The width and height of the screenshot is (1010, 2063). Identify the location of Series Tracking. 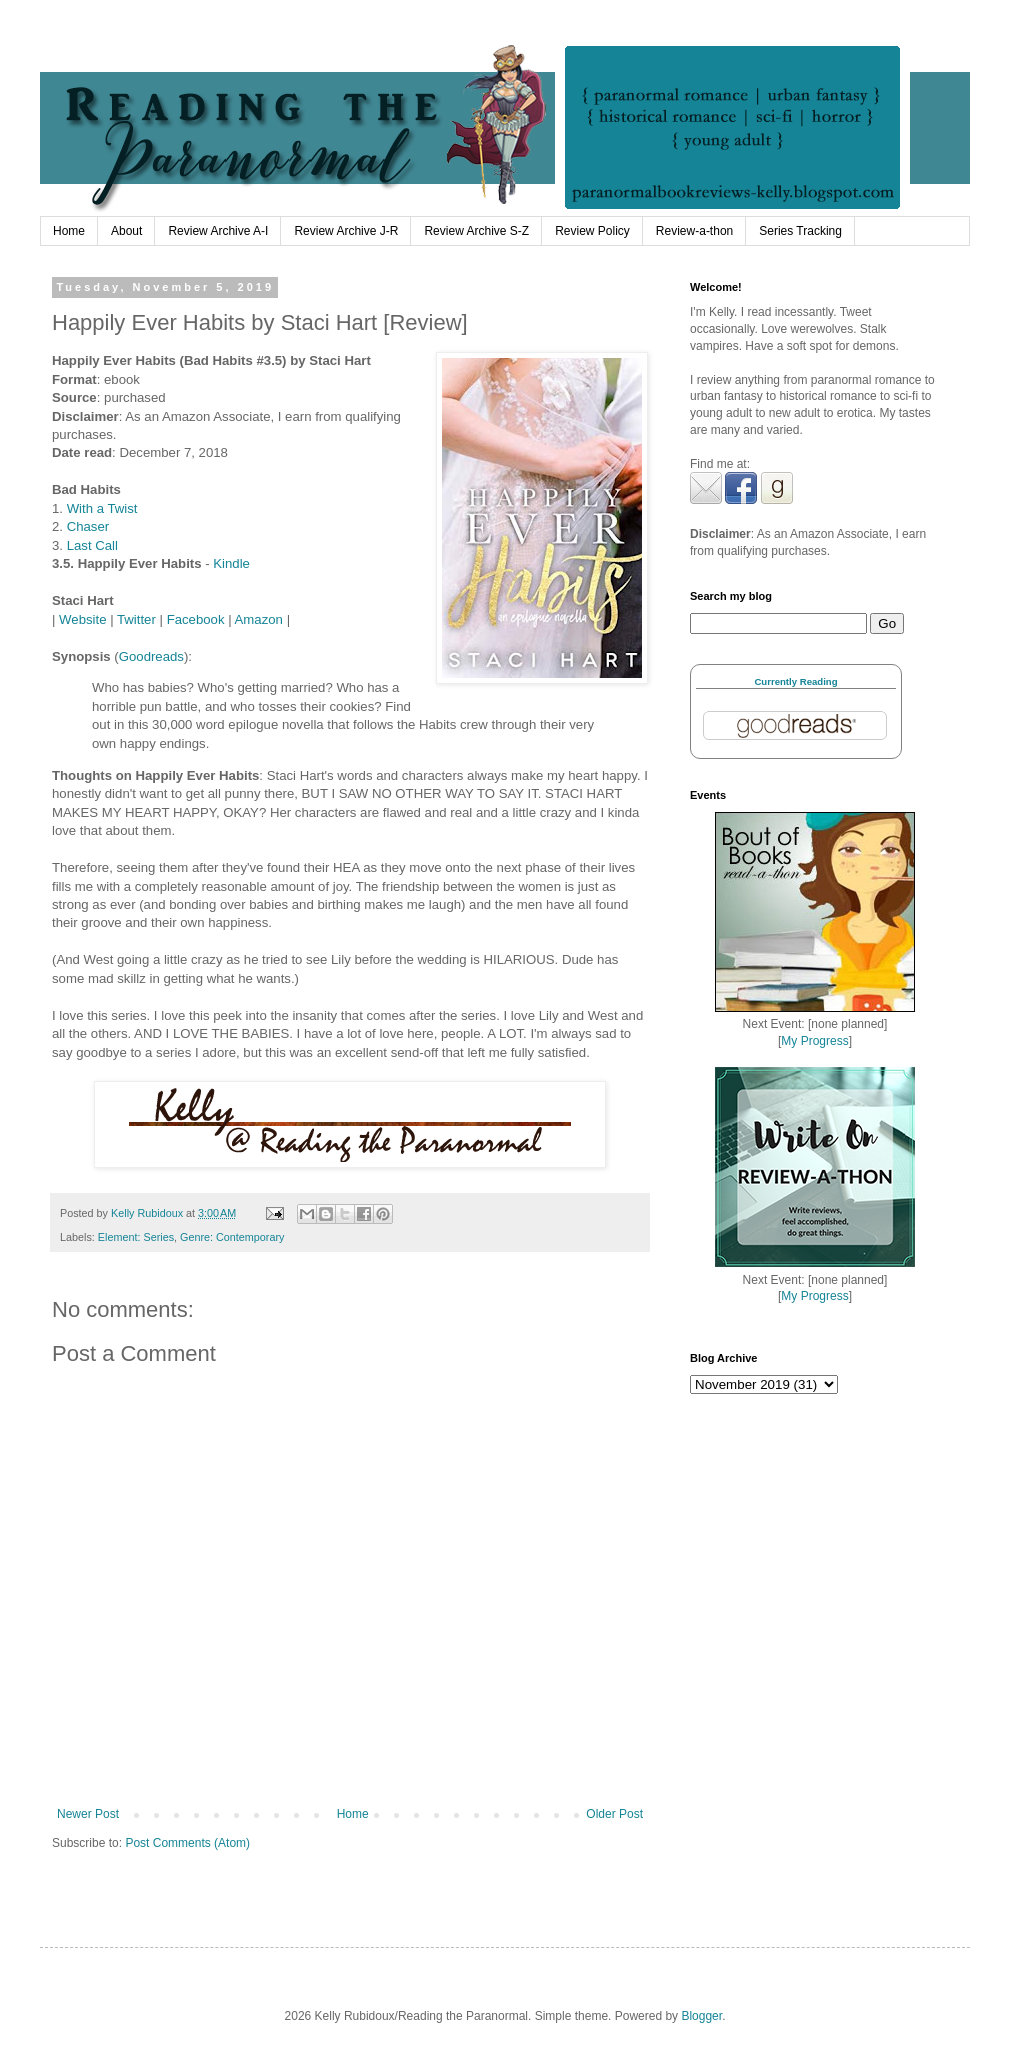
(800, 231).